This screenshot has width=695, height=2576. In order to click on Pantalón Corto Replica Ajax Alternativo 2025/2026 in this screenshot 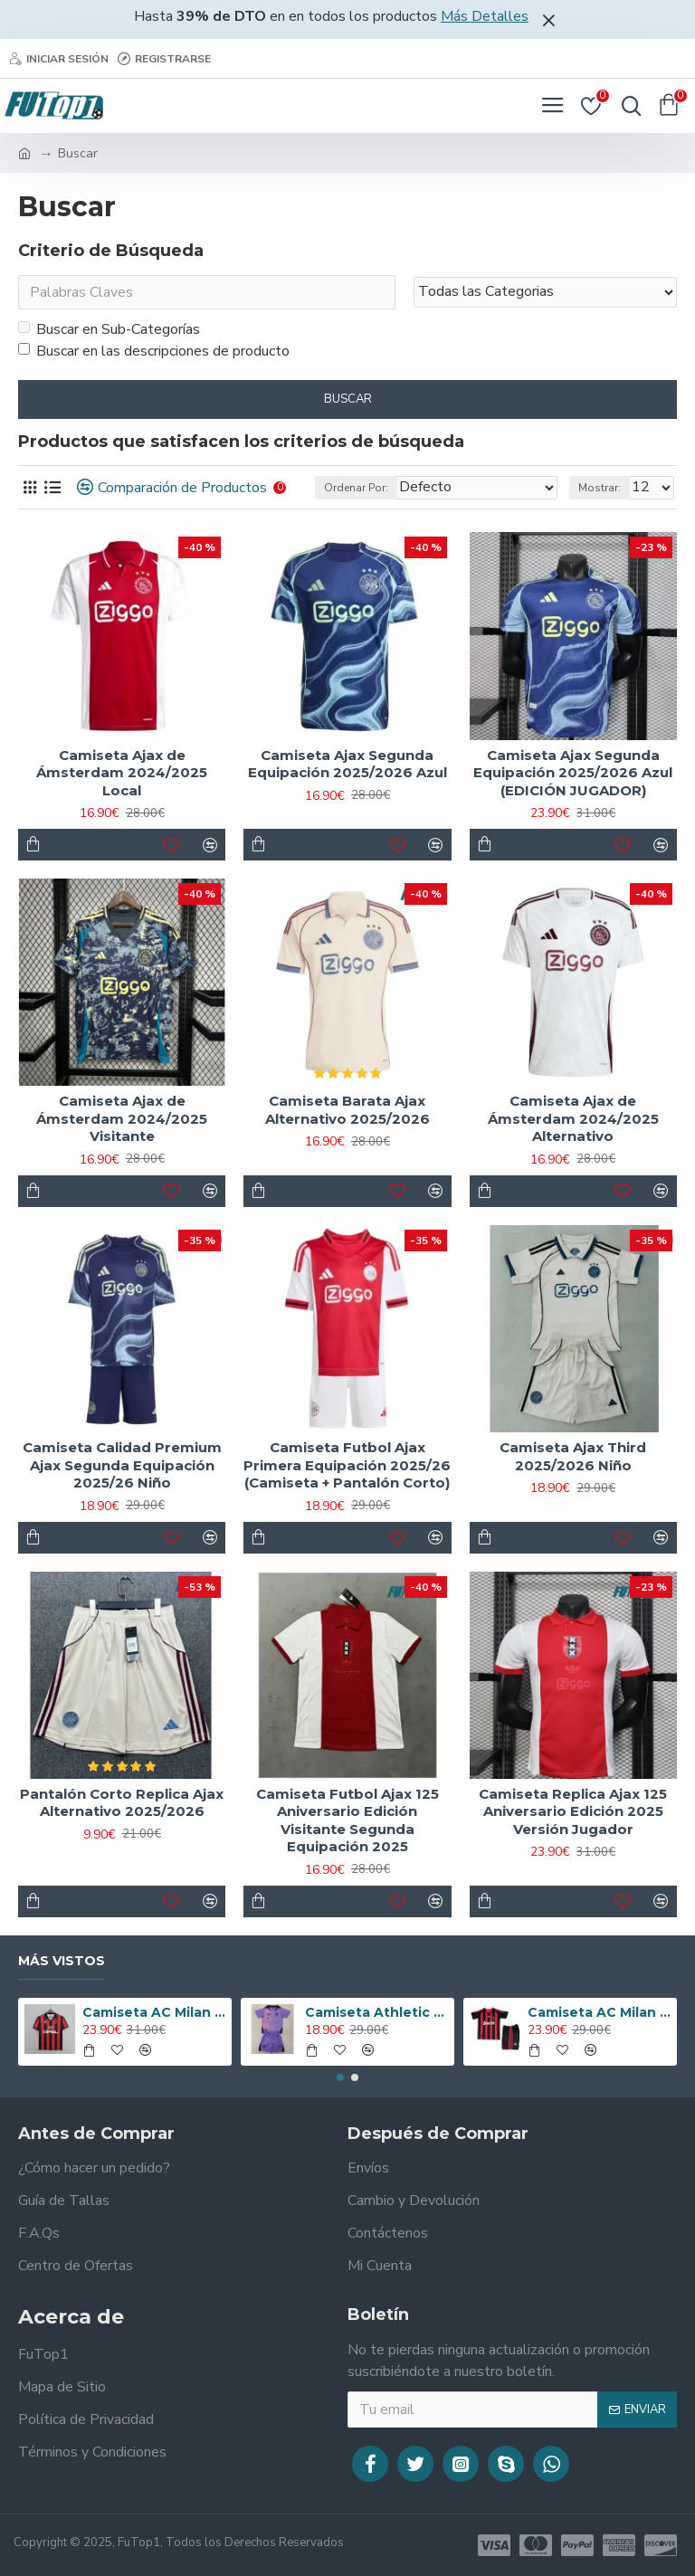, I will do `click(122, 1802)`.